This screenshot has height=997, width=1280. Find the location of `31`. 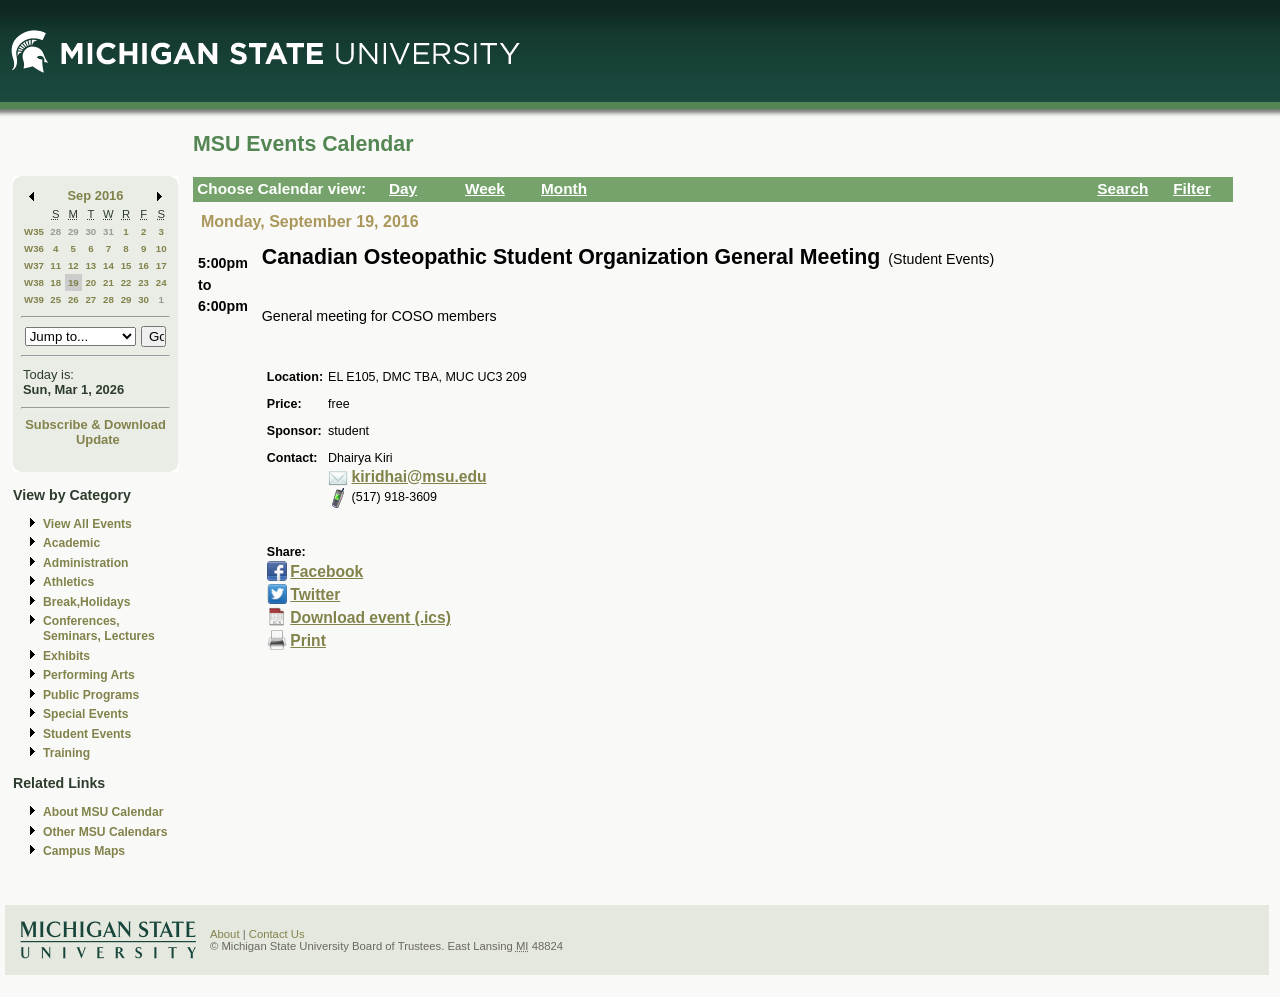

31 is located at coordinates (108, 231).